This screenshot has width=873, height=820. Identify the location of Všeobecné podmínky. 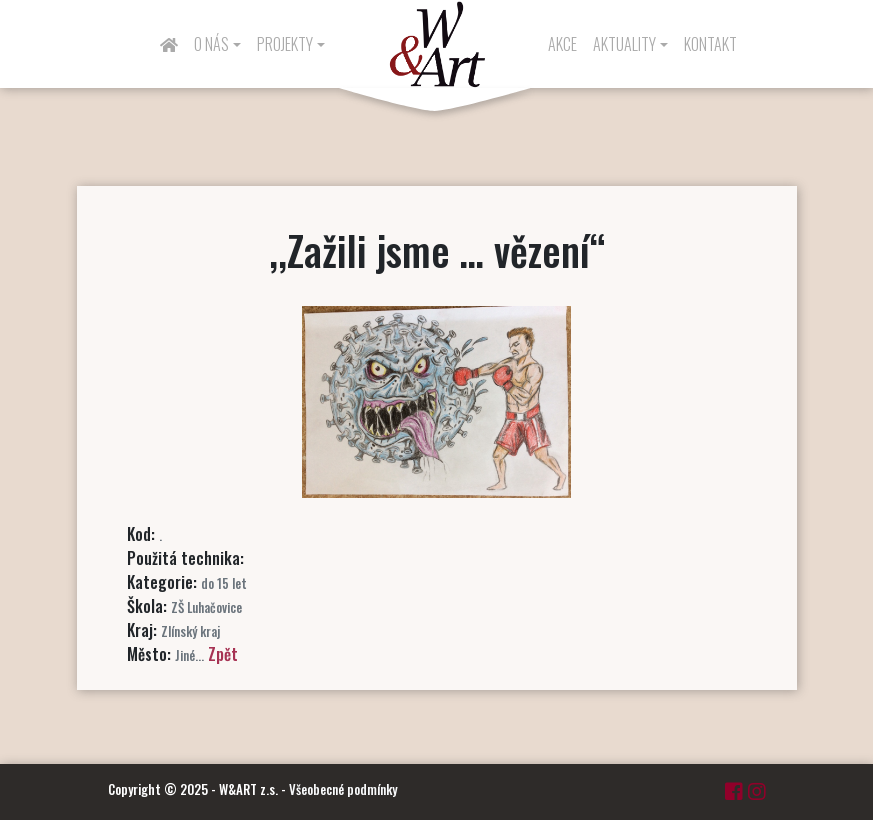
(343, 789).